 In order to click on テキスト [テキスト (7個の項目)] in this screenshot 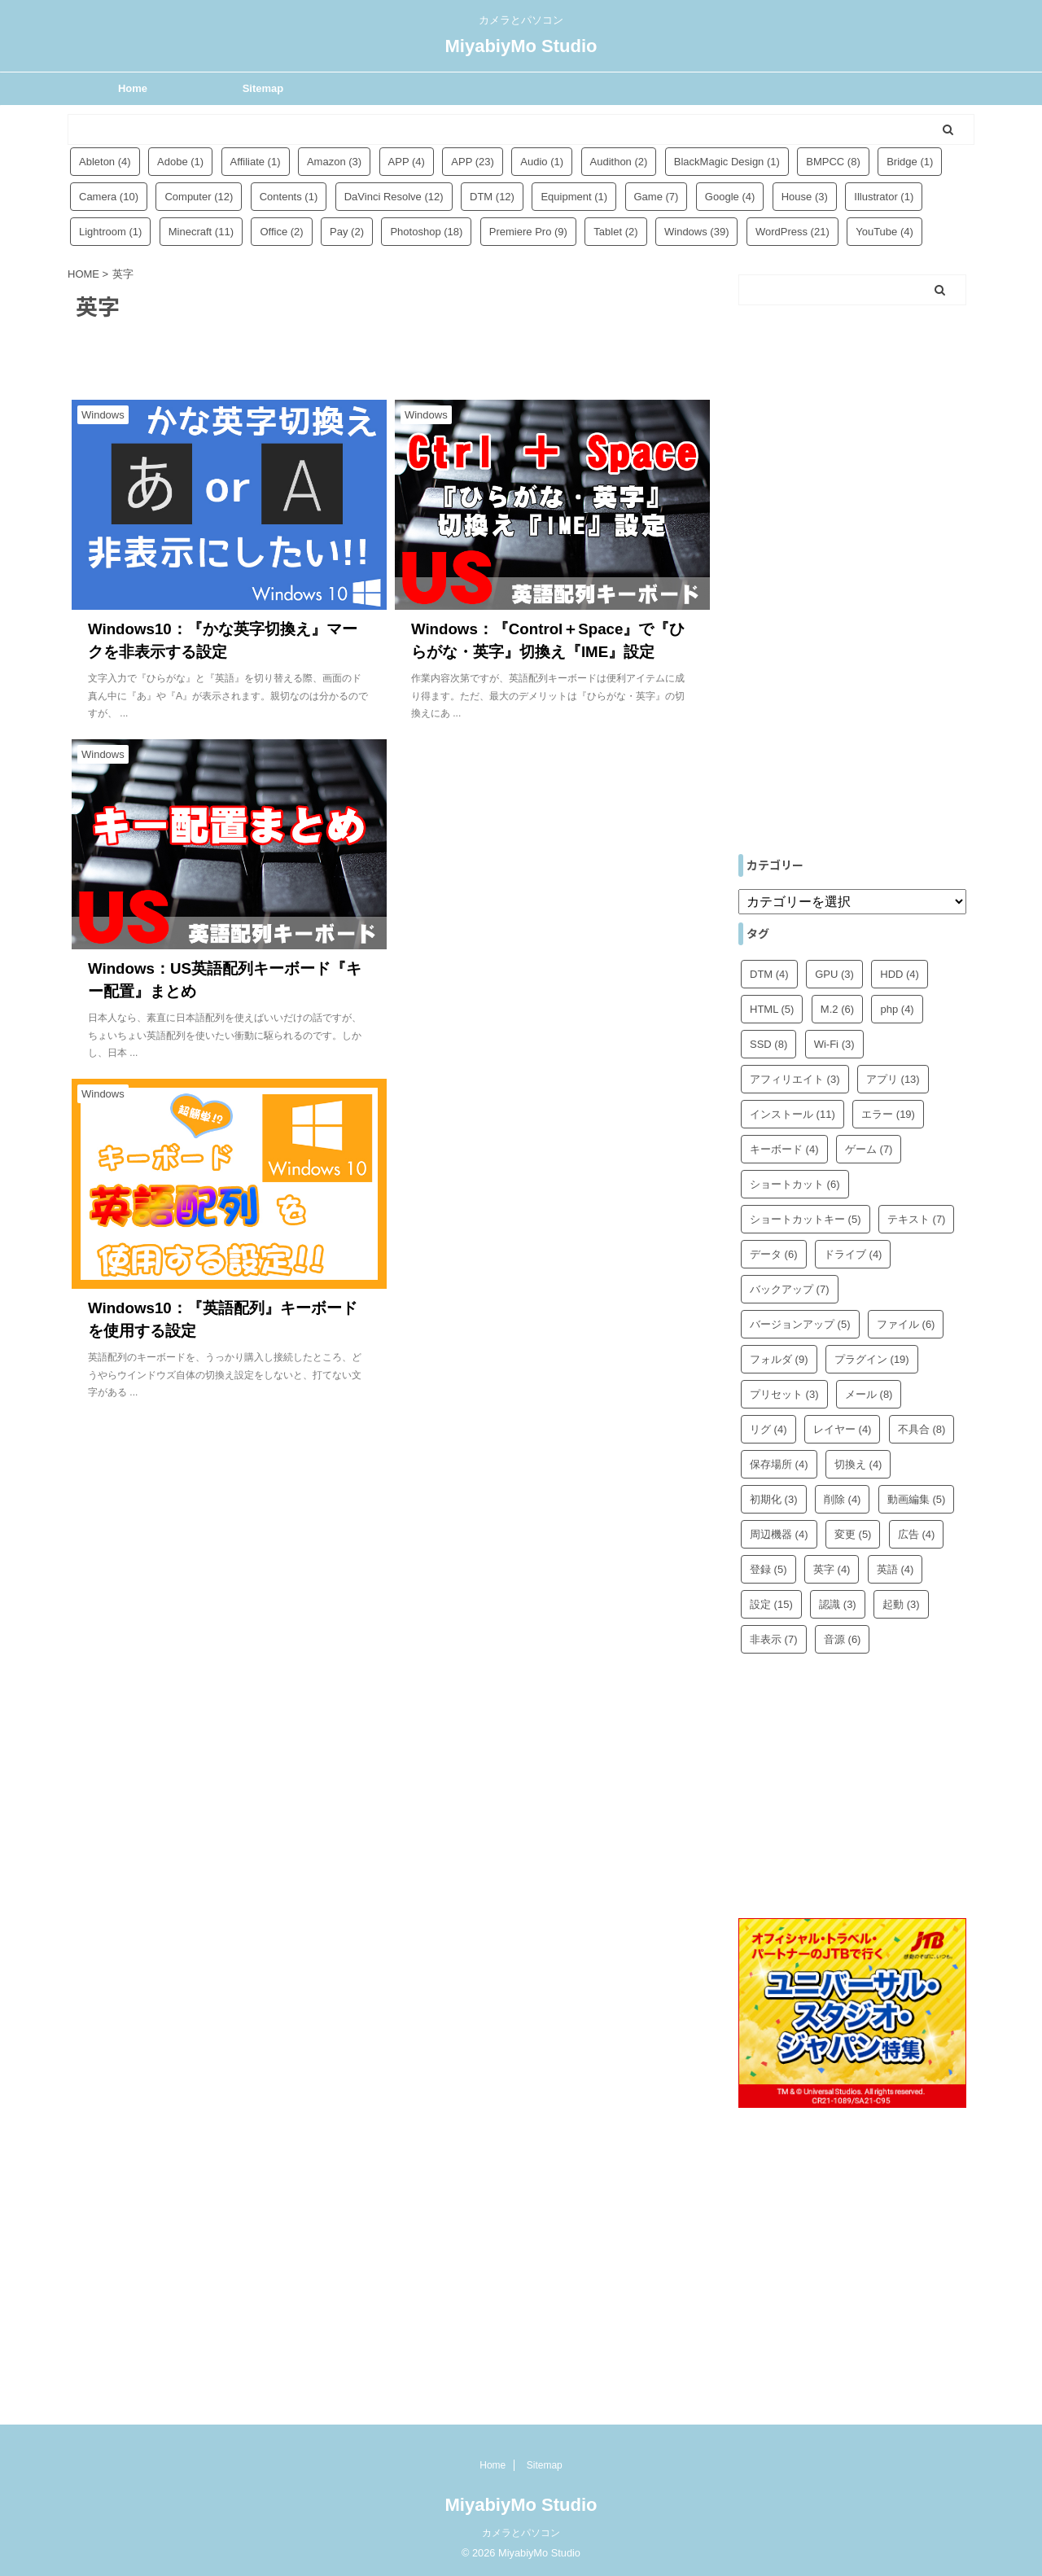, I will do `click(916, 1219)`.